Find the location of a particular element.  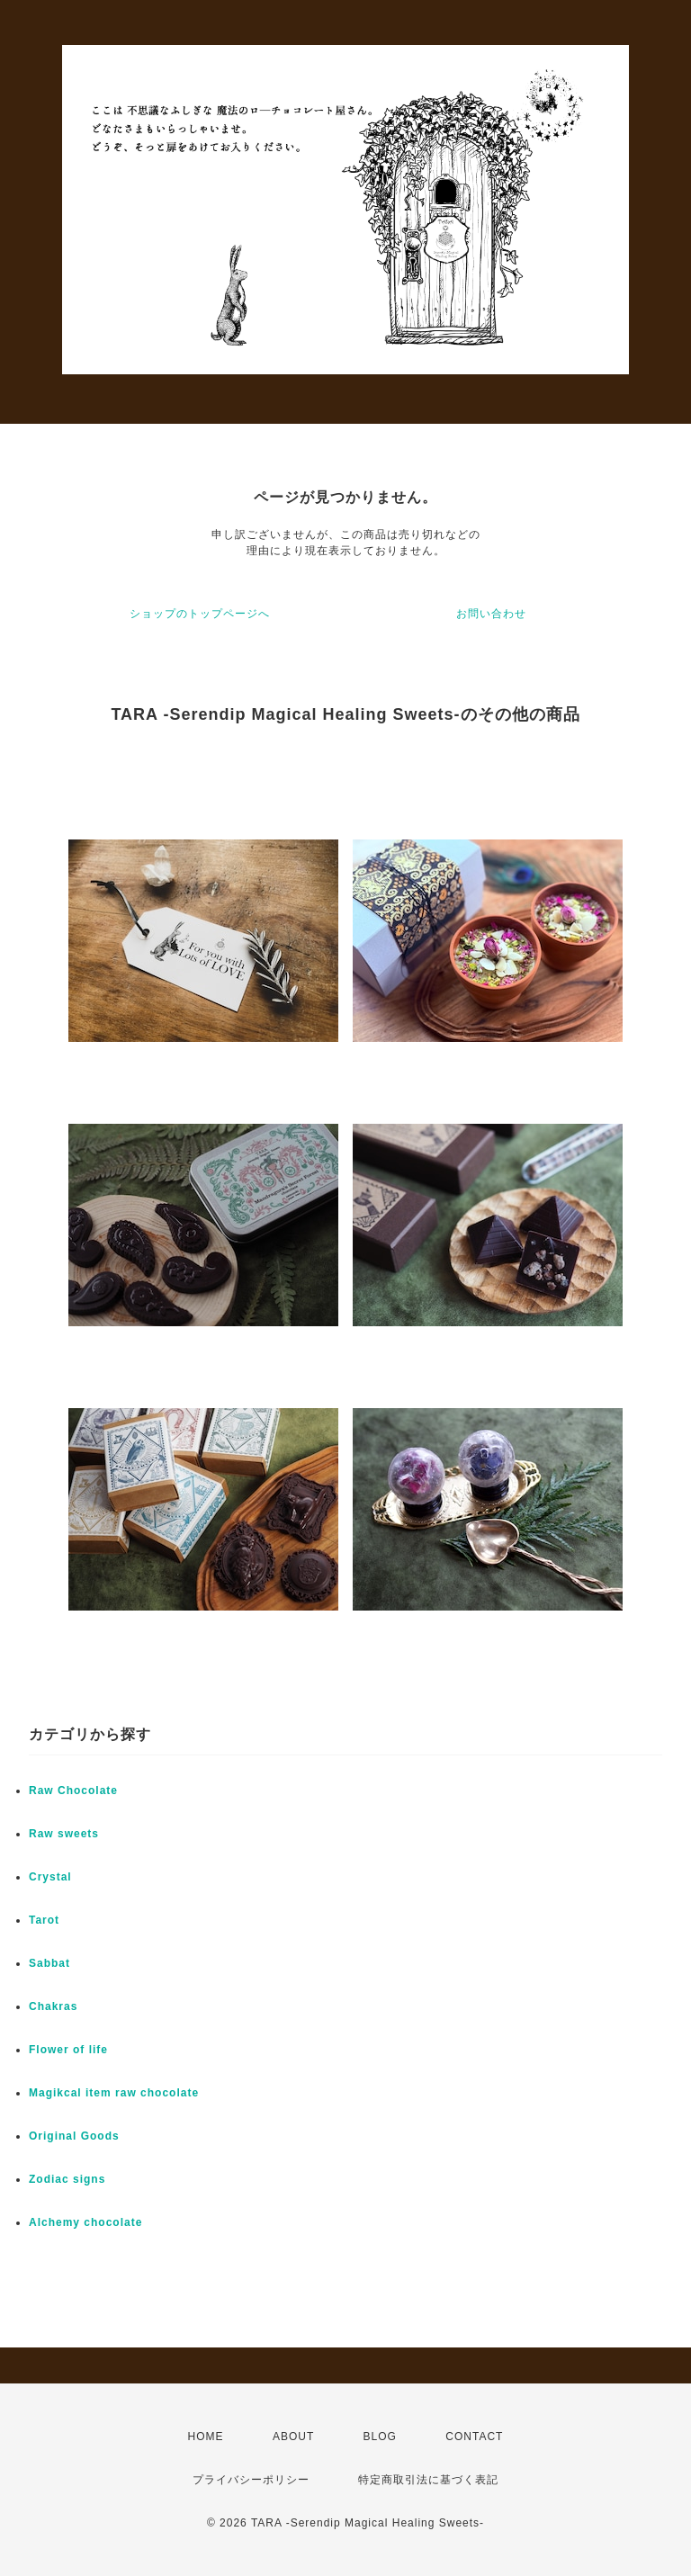

Zodiac signs is located at coordinates (67, 2179).